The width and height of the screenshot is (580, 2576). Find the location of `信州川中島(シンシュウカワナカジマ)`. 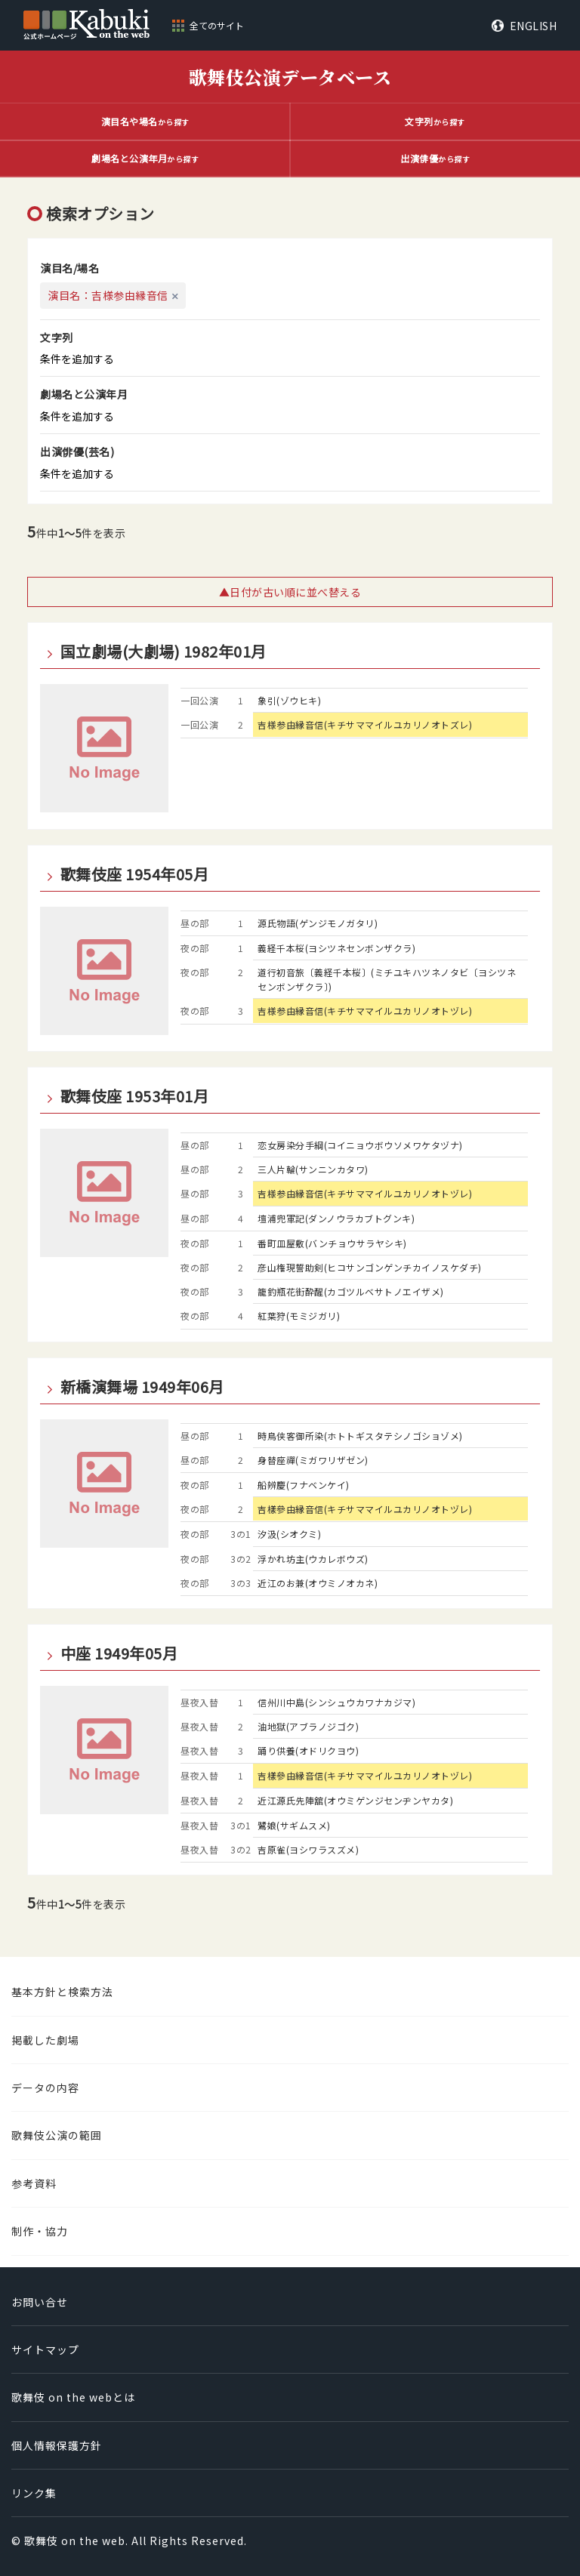

信州川中島(シンシュウカワナカジマ) is located at coordinates (336, 1702).